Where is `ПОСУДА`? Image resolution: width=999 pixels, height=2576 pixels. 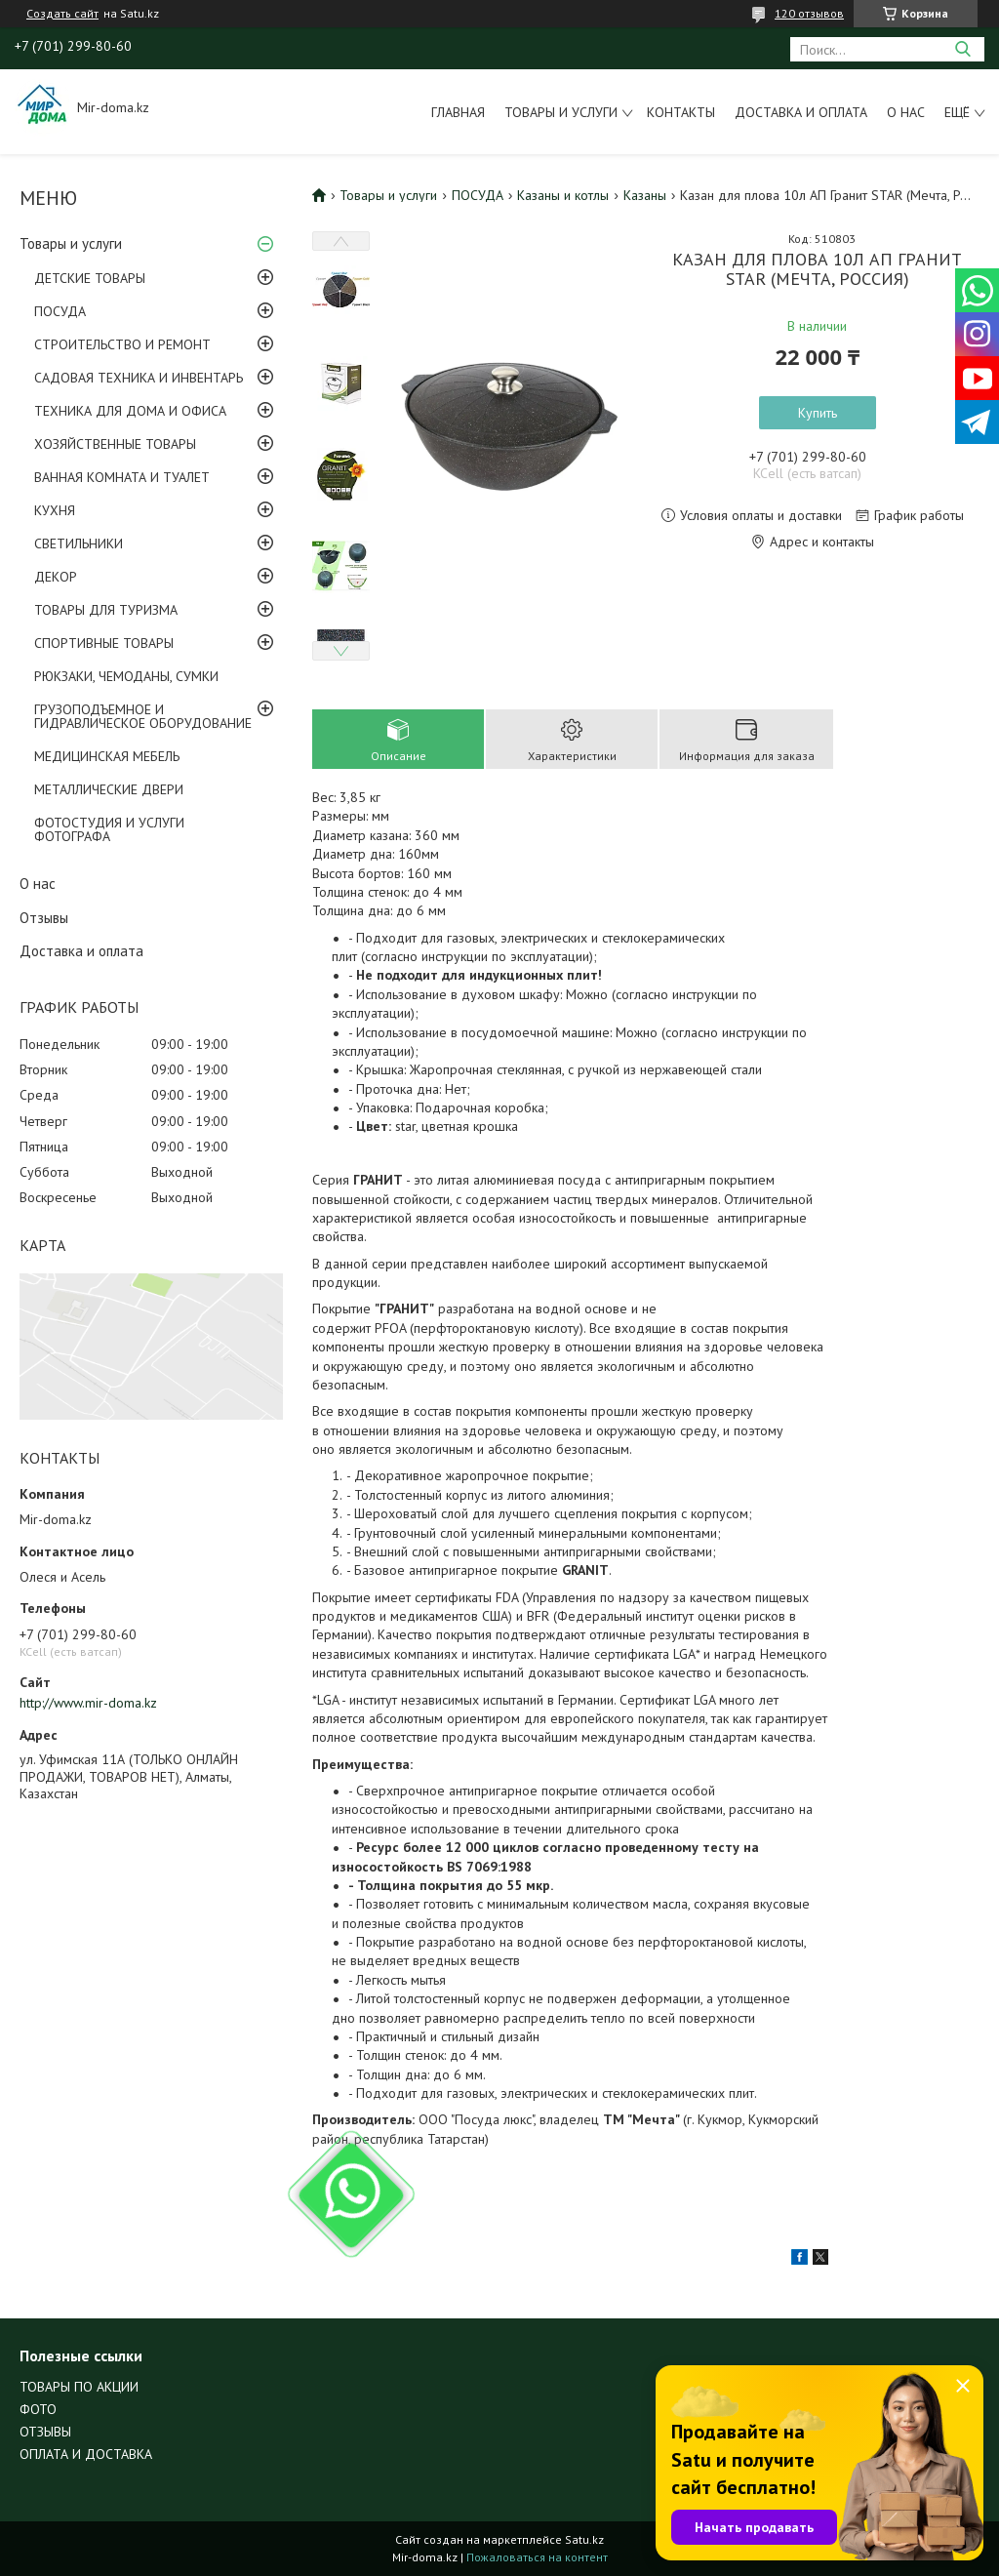 ПОСУДА is located at coordinates (60, 311).